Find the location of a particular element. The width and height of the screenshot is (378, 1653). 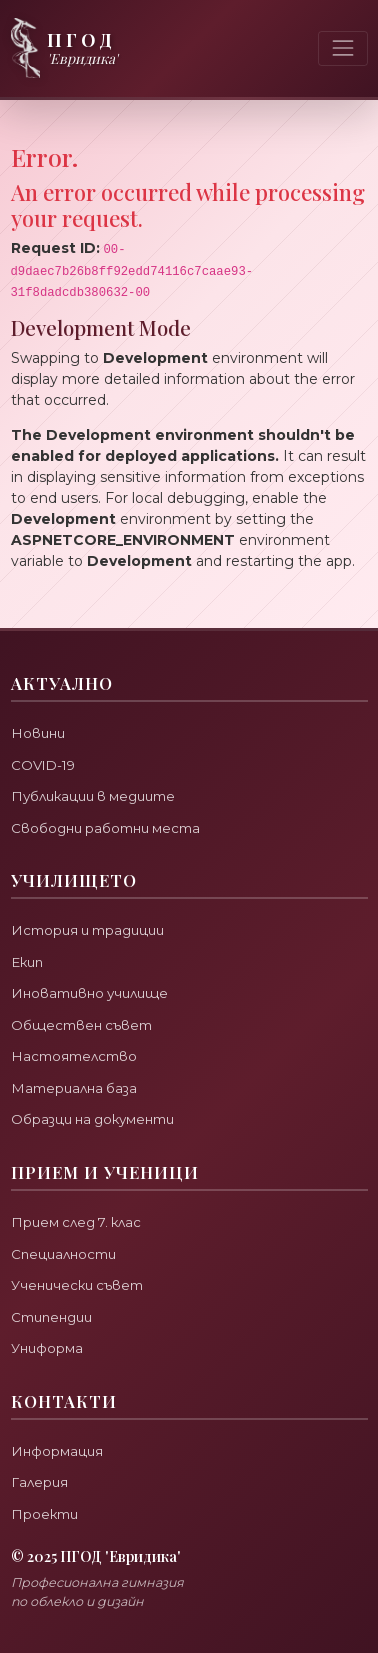

Обществен съвет is located at coordinates (81, 1025).